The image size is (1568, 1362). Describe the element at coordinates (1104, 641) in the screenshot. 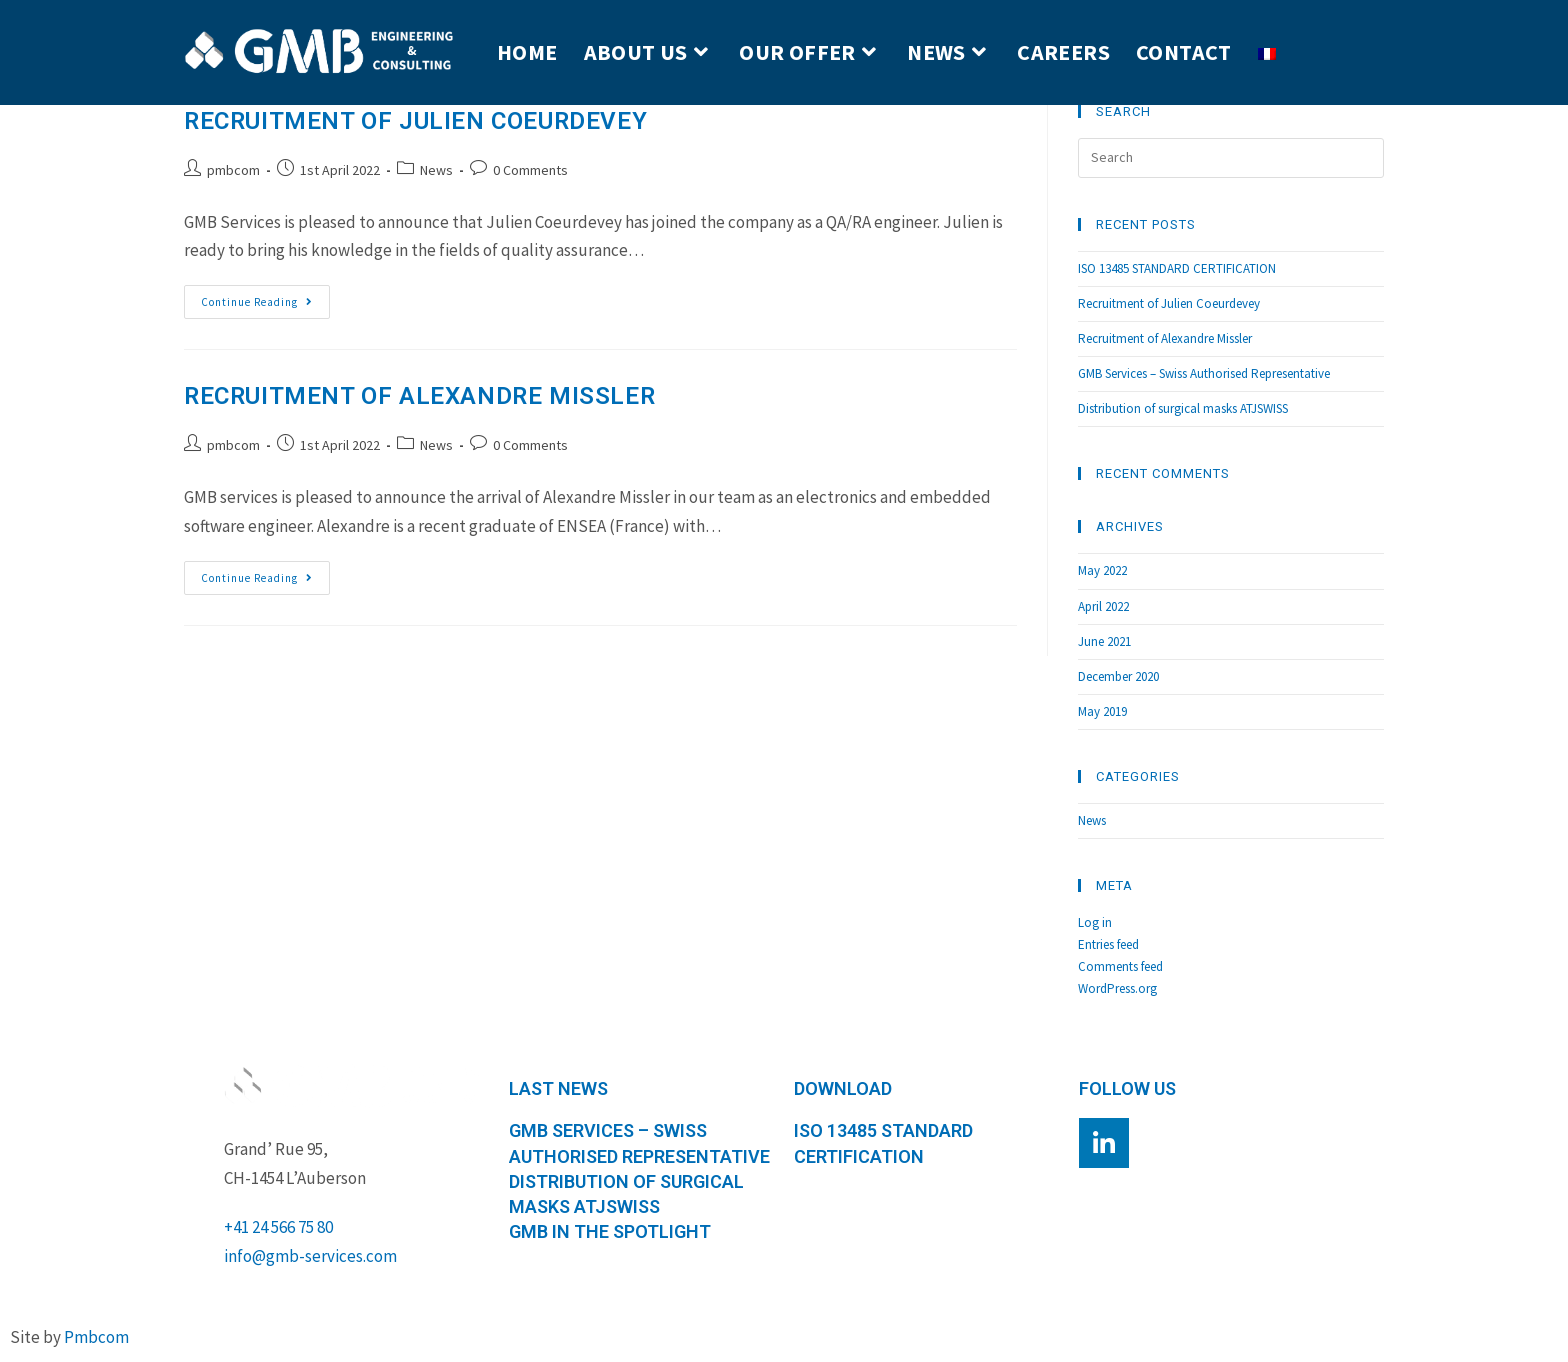

I see `June 2021` at that location.